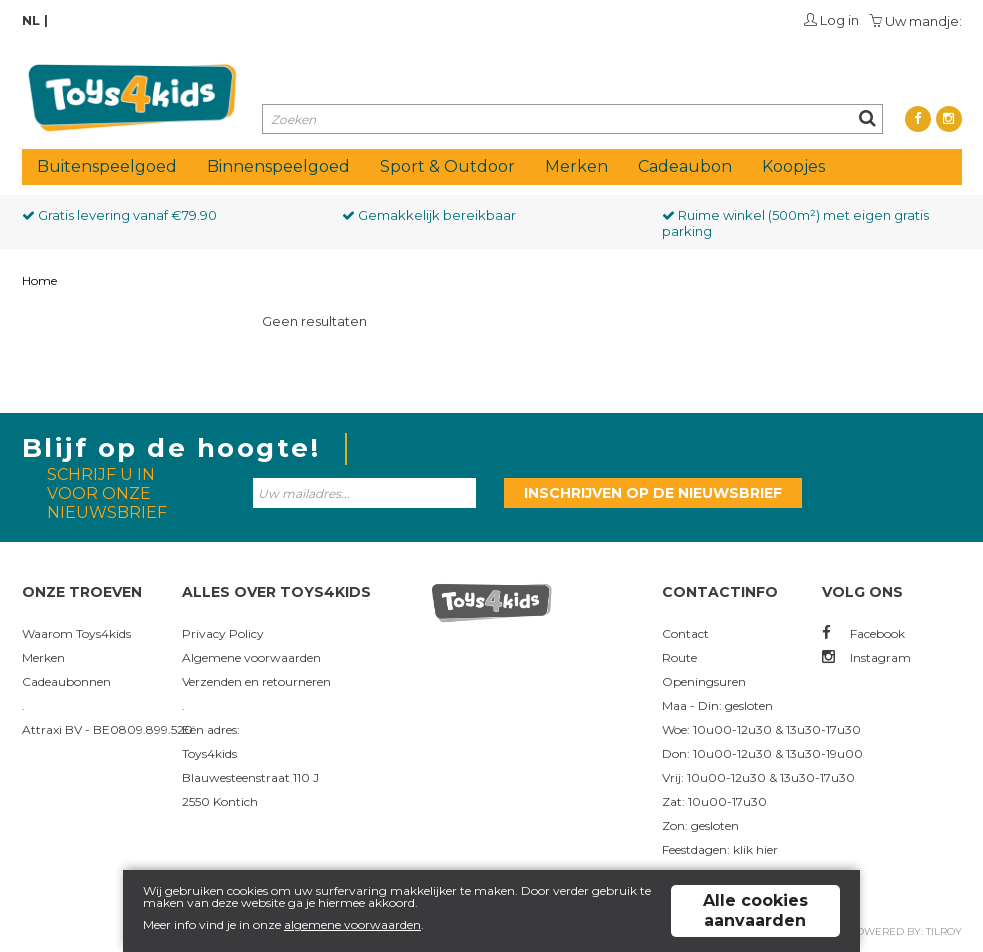 The height and width of the screenshot is (952, 983). What do you see at coordinates (762, 753) in the screenshot?
I see `Don: 10u00-12u30 & 13u30-19u00` at bounding box center [762, 753].